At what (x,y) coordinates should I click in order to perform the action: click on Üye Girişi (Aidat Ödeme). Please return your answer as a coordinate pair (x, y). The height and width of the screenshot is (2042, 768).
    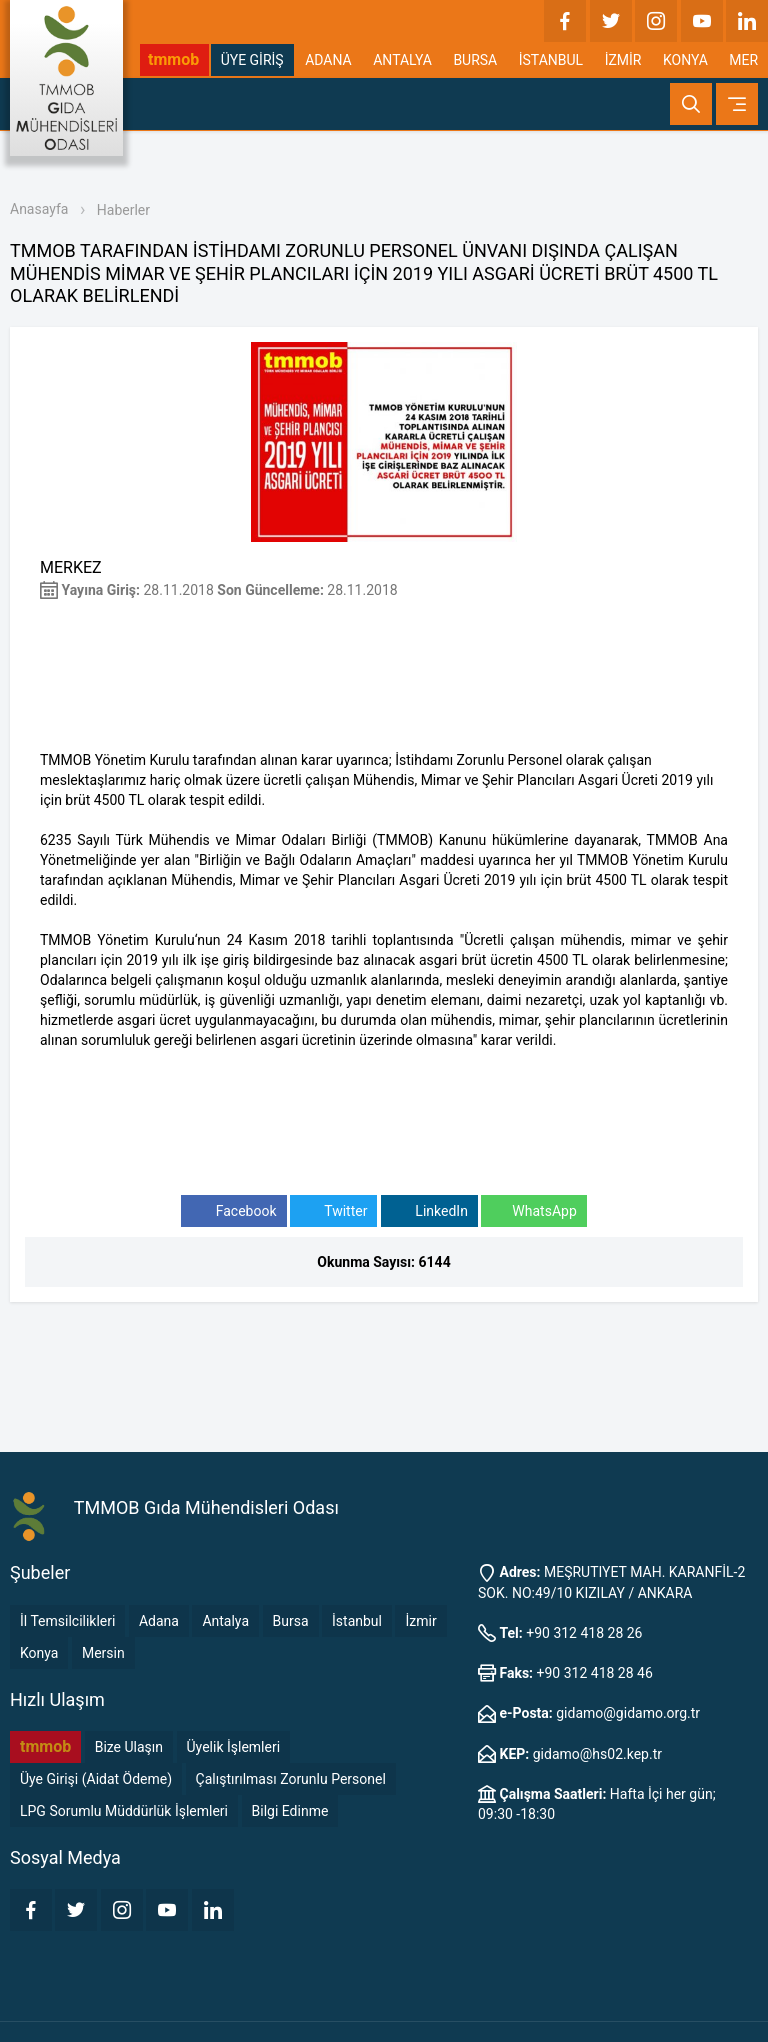
    Looking at the image, I should click on (96, 1779).